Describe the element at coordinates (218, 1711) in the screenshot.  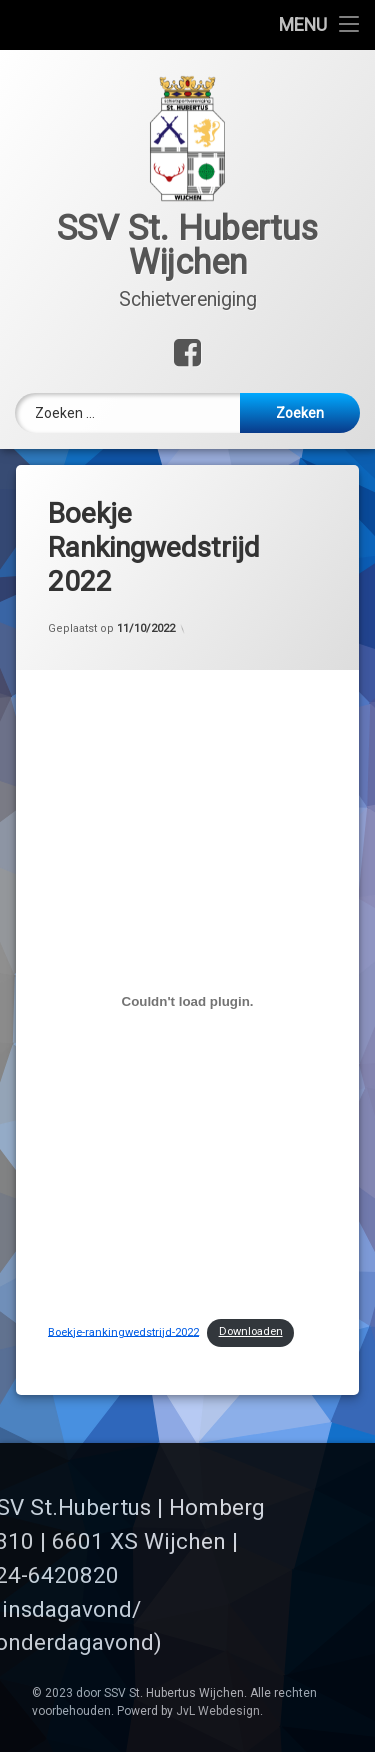
I see `JvL Webdesign` at that location.